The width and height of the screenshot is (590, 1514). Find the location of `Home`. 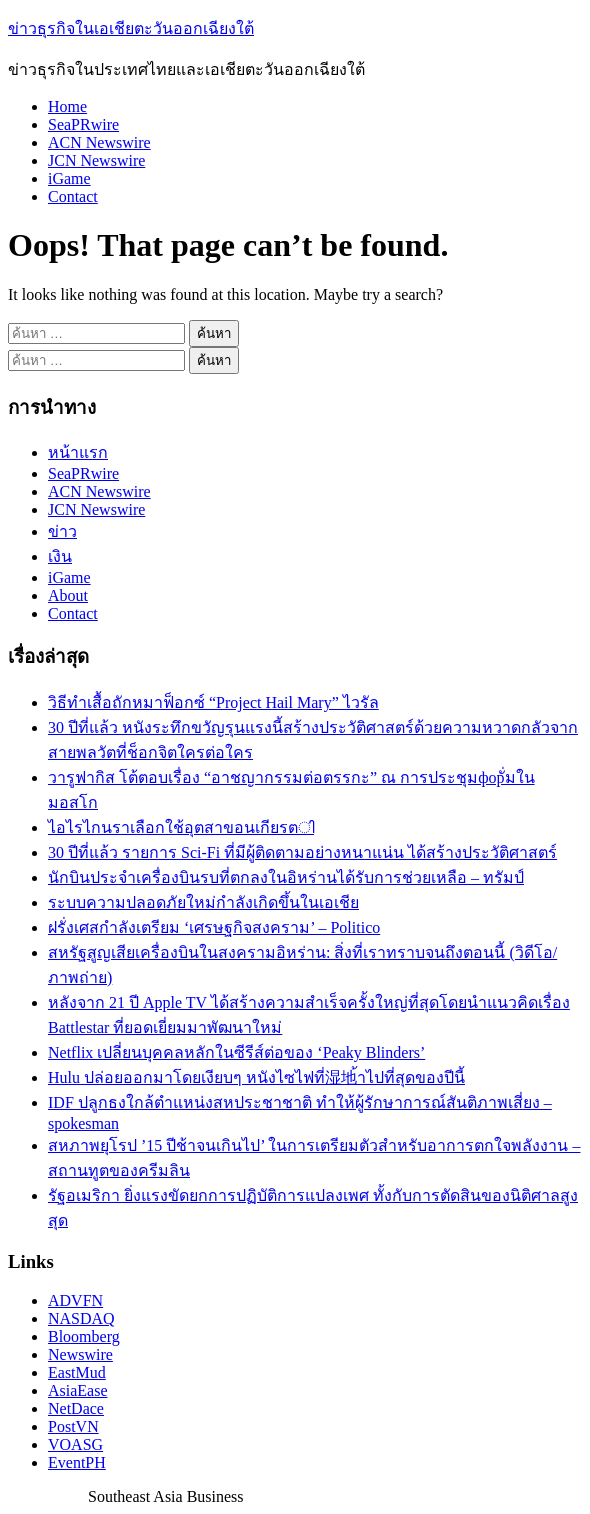

Home is located at coordinates (67, 106).